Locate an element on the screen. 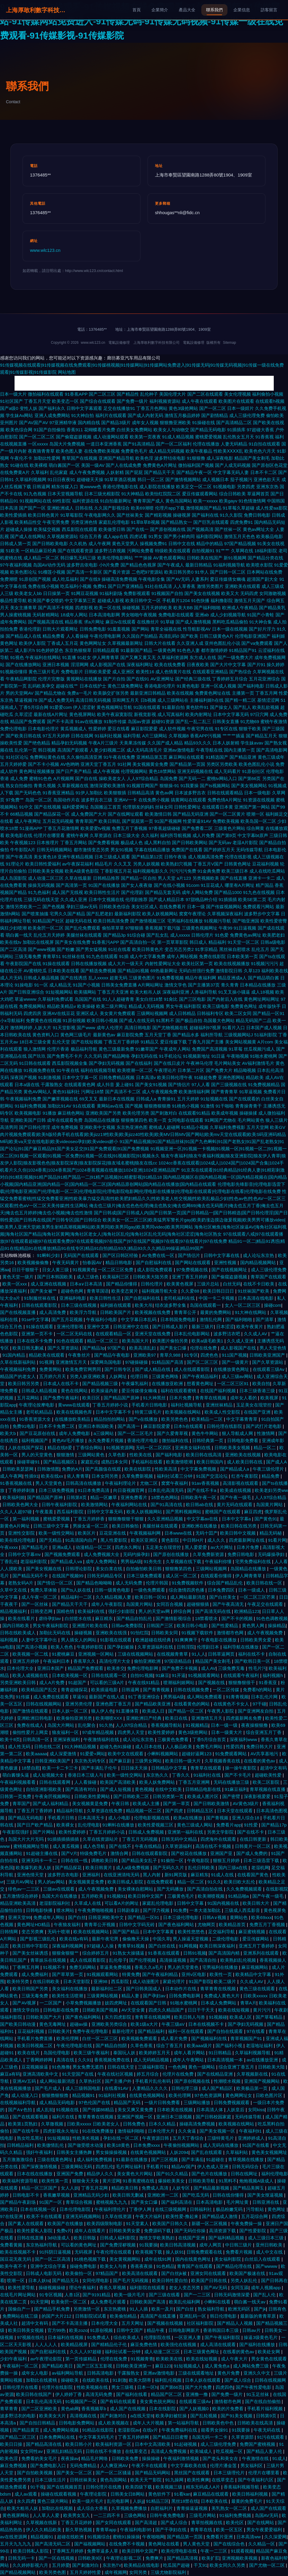  日韩电影不卡 is located at coordinates (26, 2195).